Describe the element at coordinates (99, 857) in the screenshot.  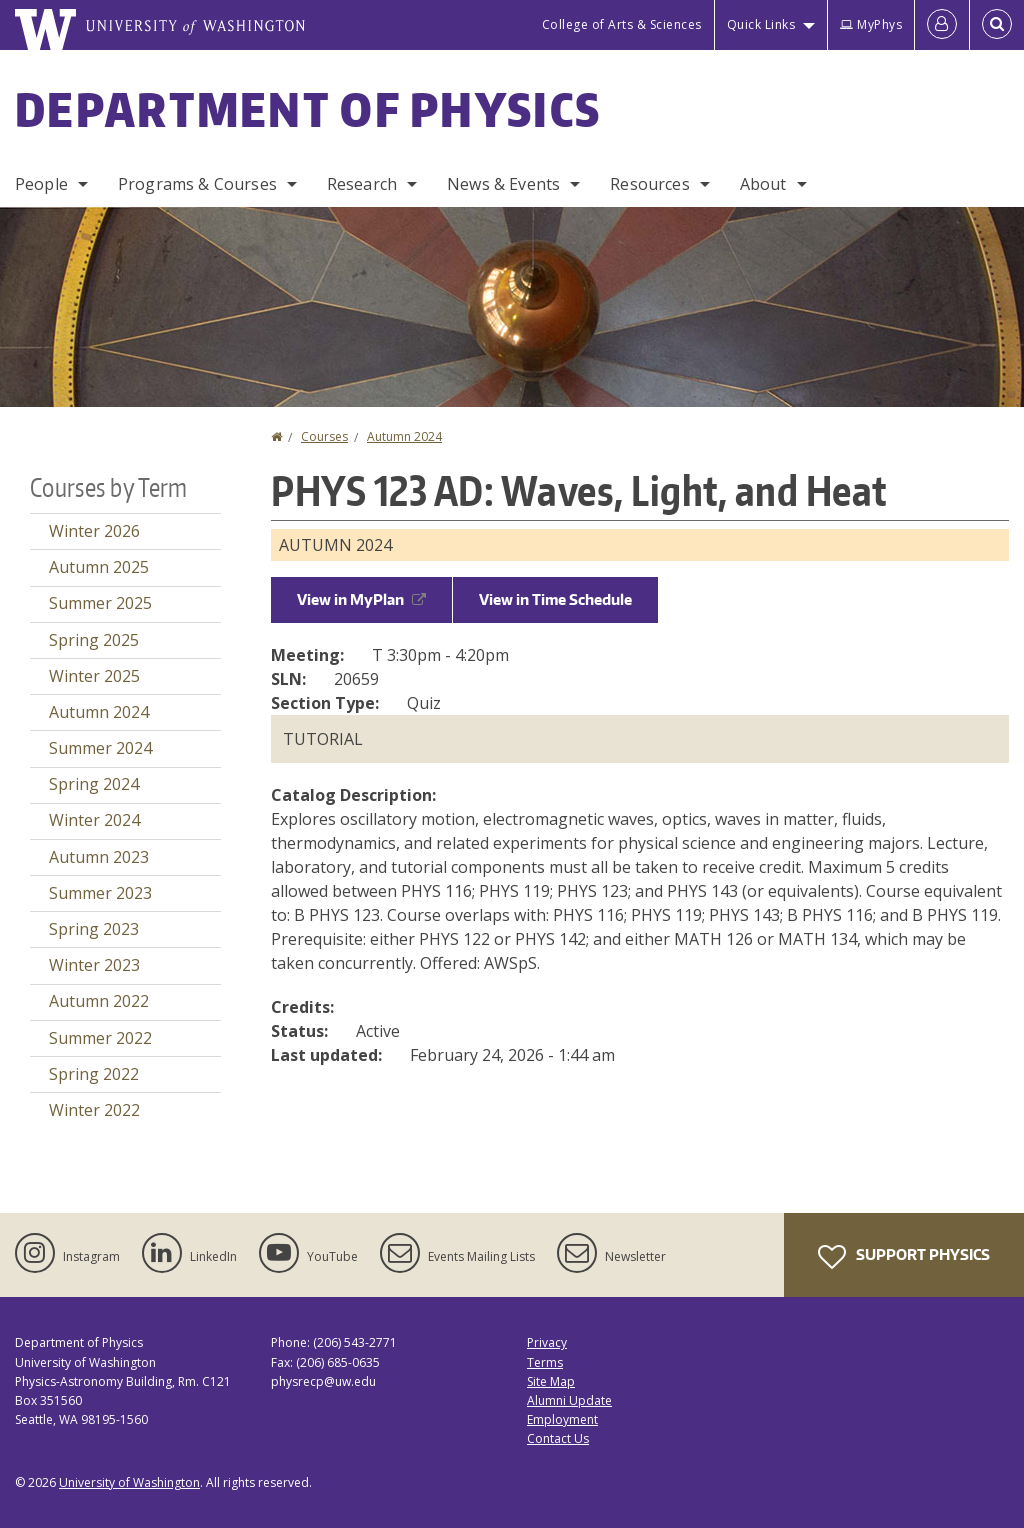
I see `Autumn 2023` at that location.